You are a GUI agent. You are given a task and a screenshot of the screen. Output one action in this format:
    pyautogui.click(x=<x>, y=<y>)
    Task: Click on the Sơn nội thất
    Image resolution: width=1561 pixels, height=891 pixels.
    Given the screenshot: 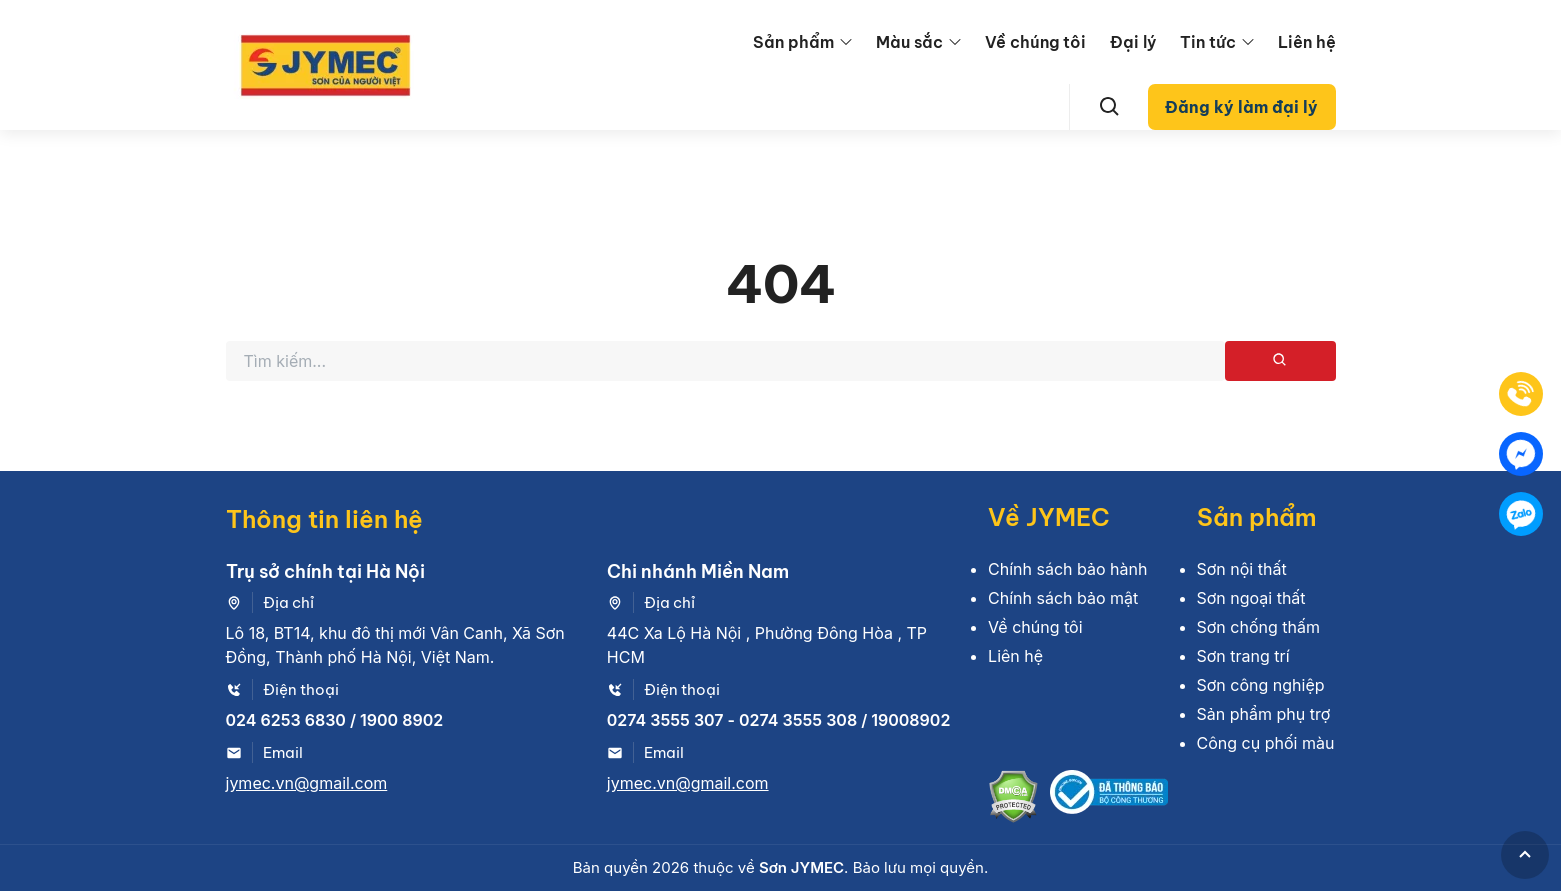 What is the action you would take?
    pyautogui.click(x=1242, y=569)
    